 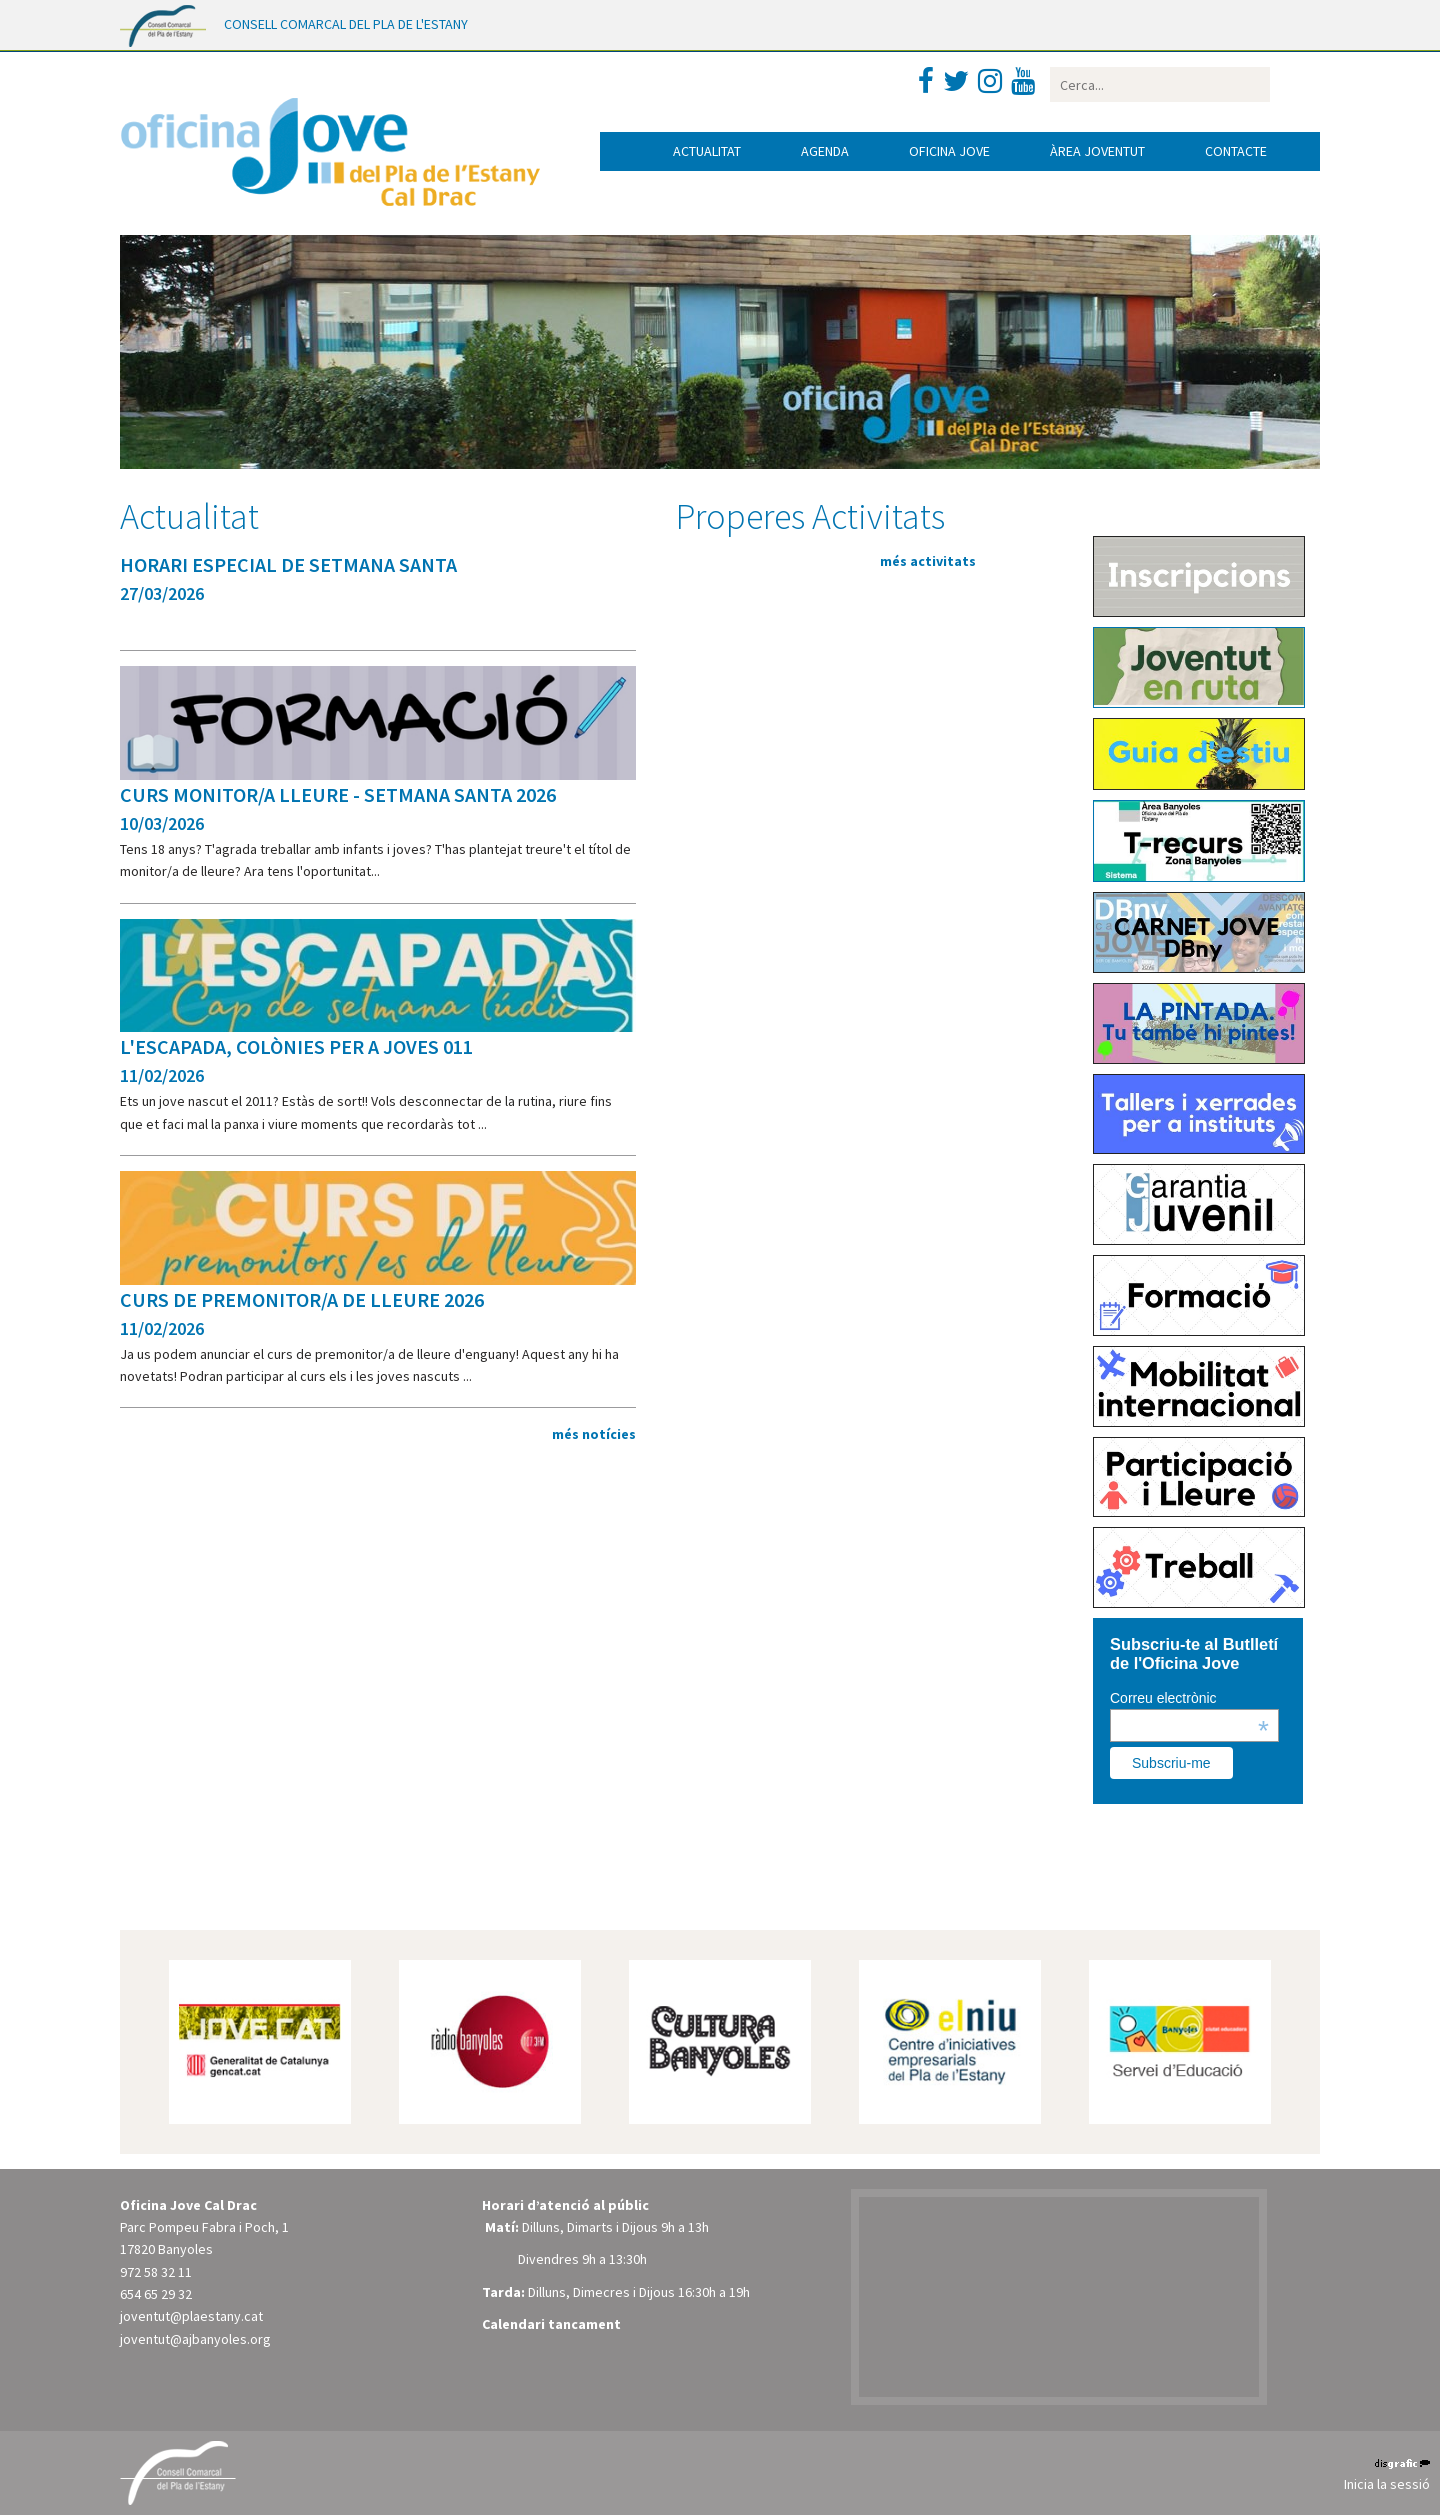 I want to click on CURS MONITOR/A LLEURE - SETMANA SANTA 2026, so click(x=338, y=794).